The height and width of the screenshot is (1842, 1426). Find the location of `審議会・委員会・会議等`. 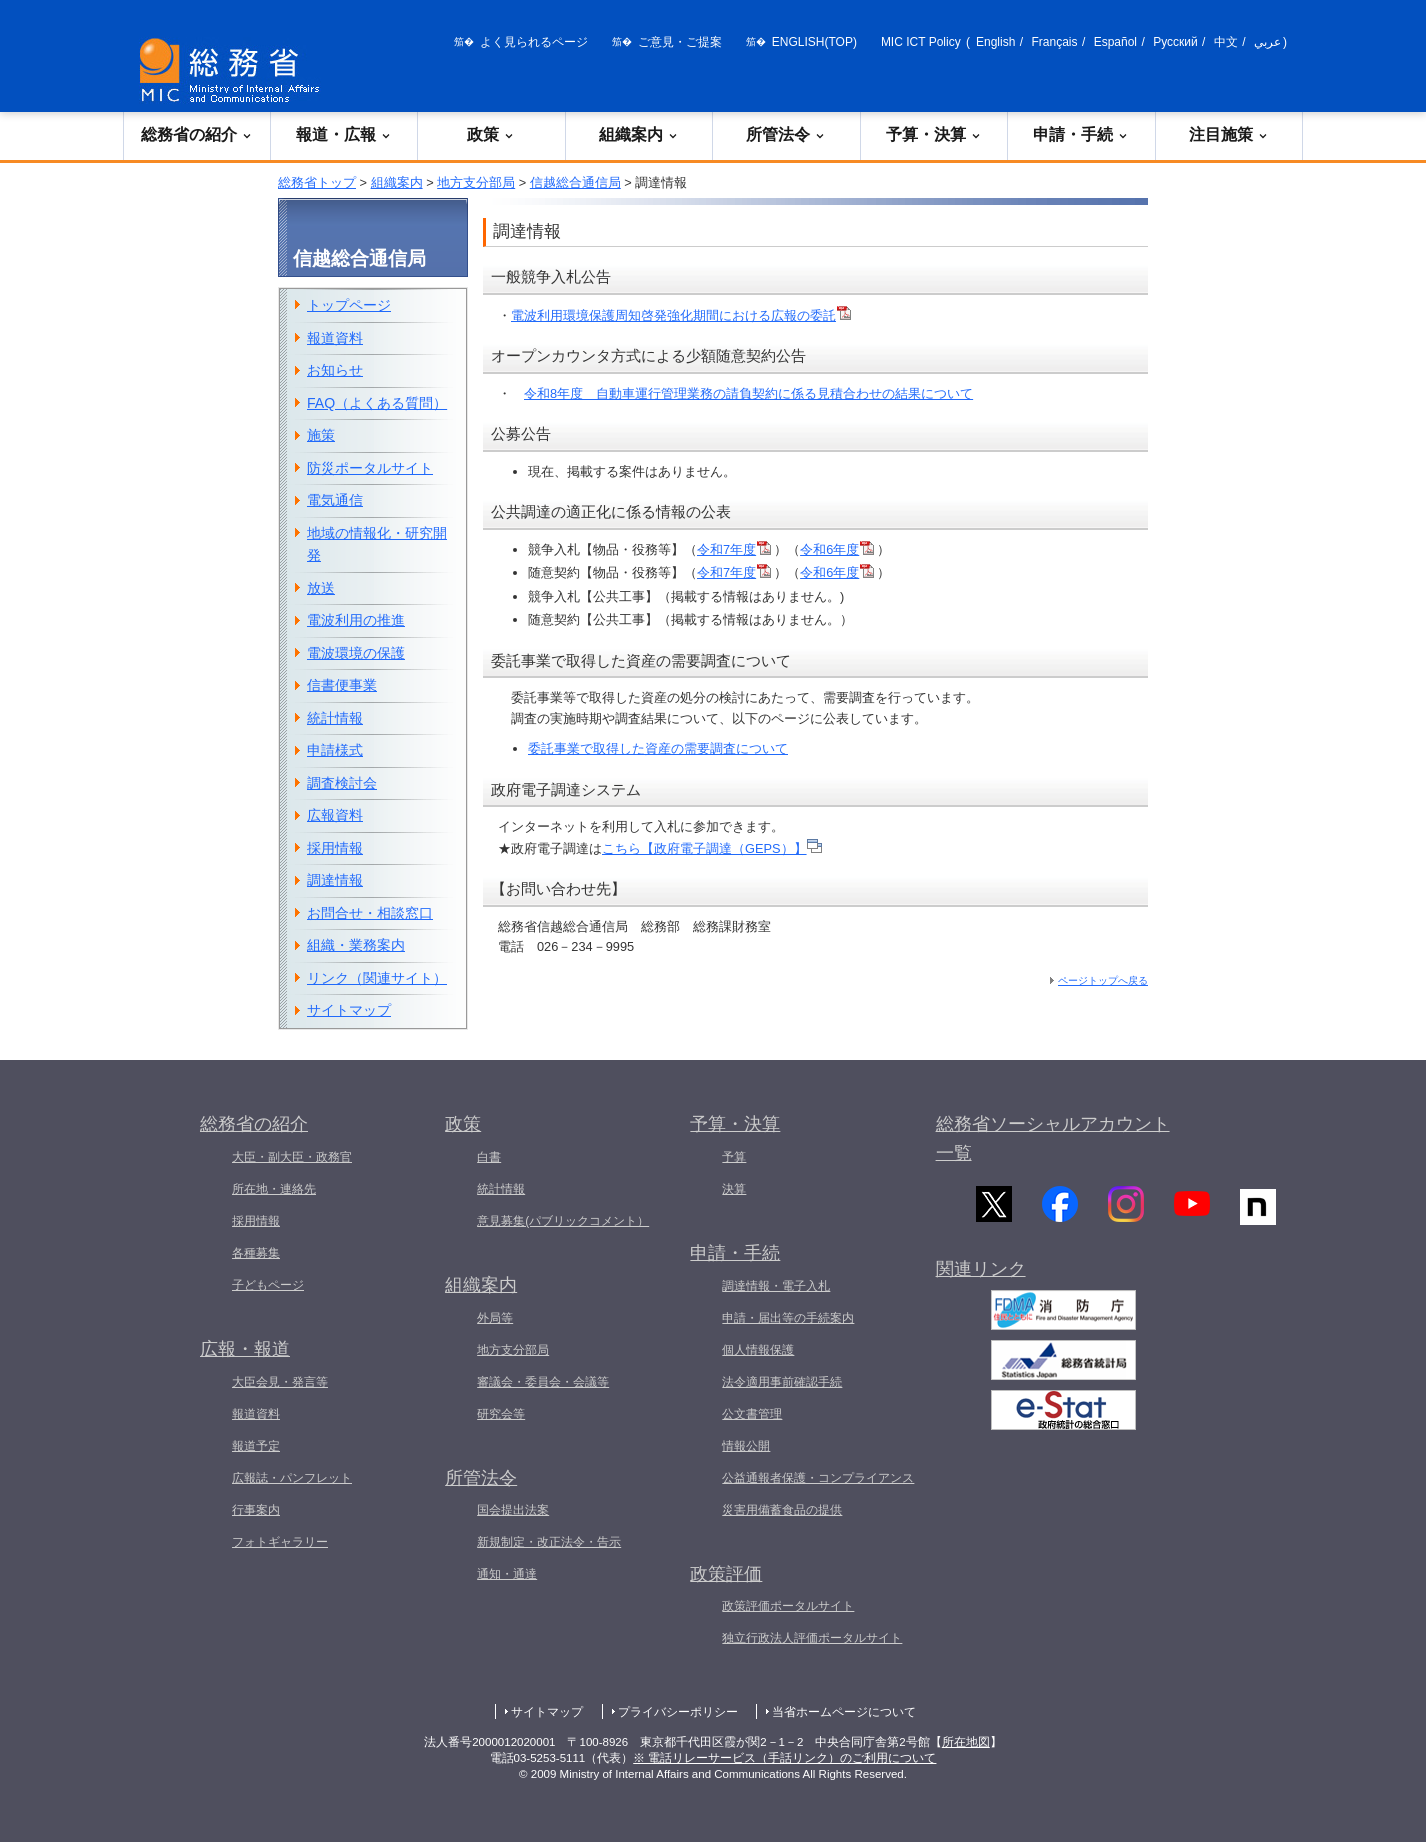

審議会・委員会・会議等 is located at coordinates (543, 1382).